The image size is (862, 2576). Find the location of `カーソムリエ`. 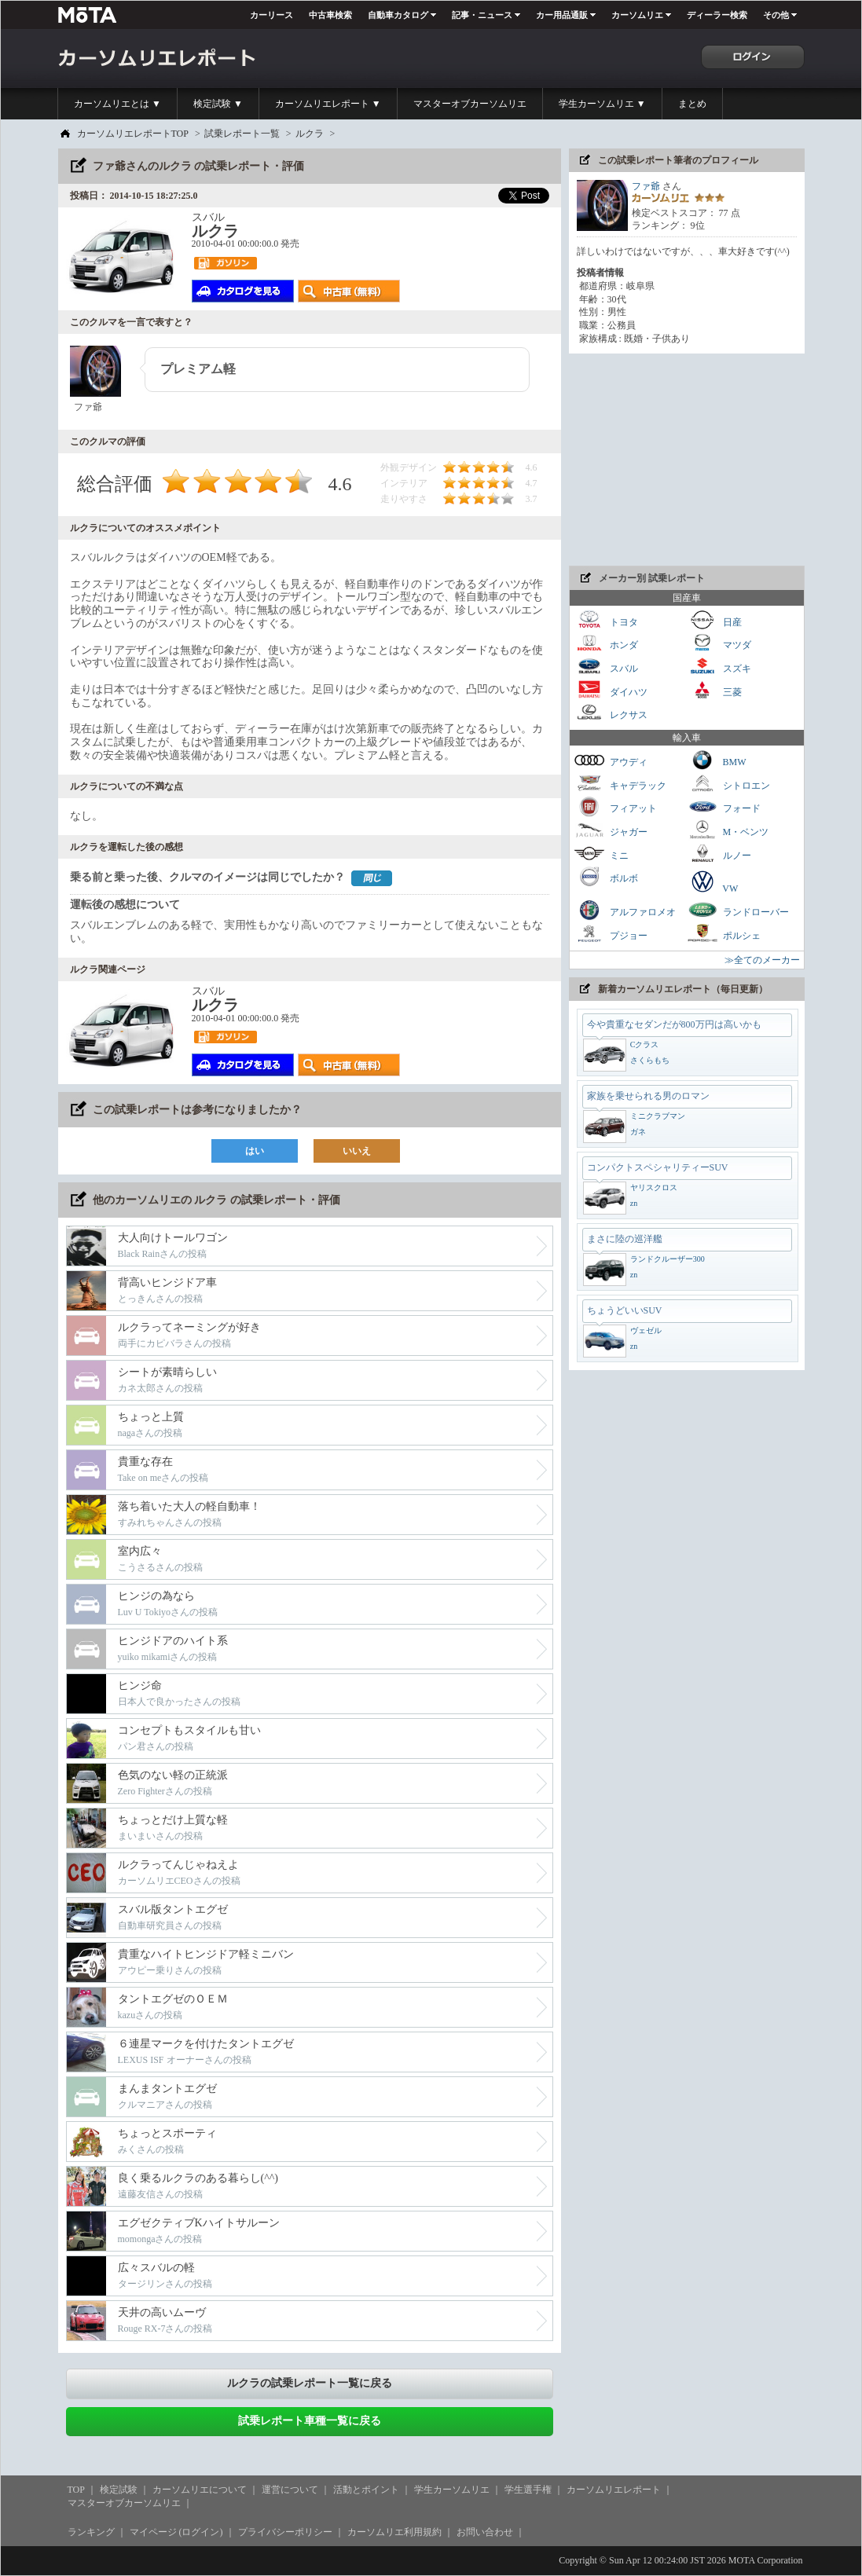

カーソムリエ is located at coordinates (637, 15).